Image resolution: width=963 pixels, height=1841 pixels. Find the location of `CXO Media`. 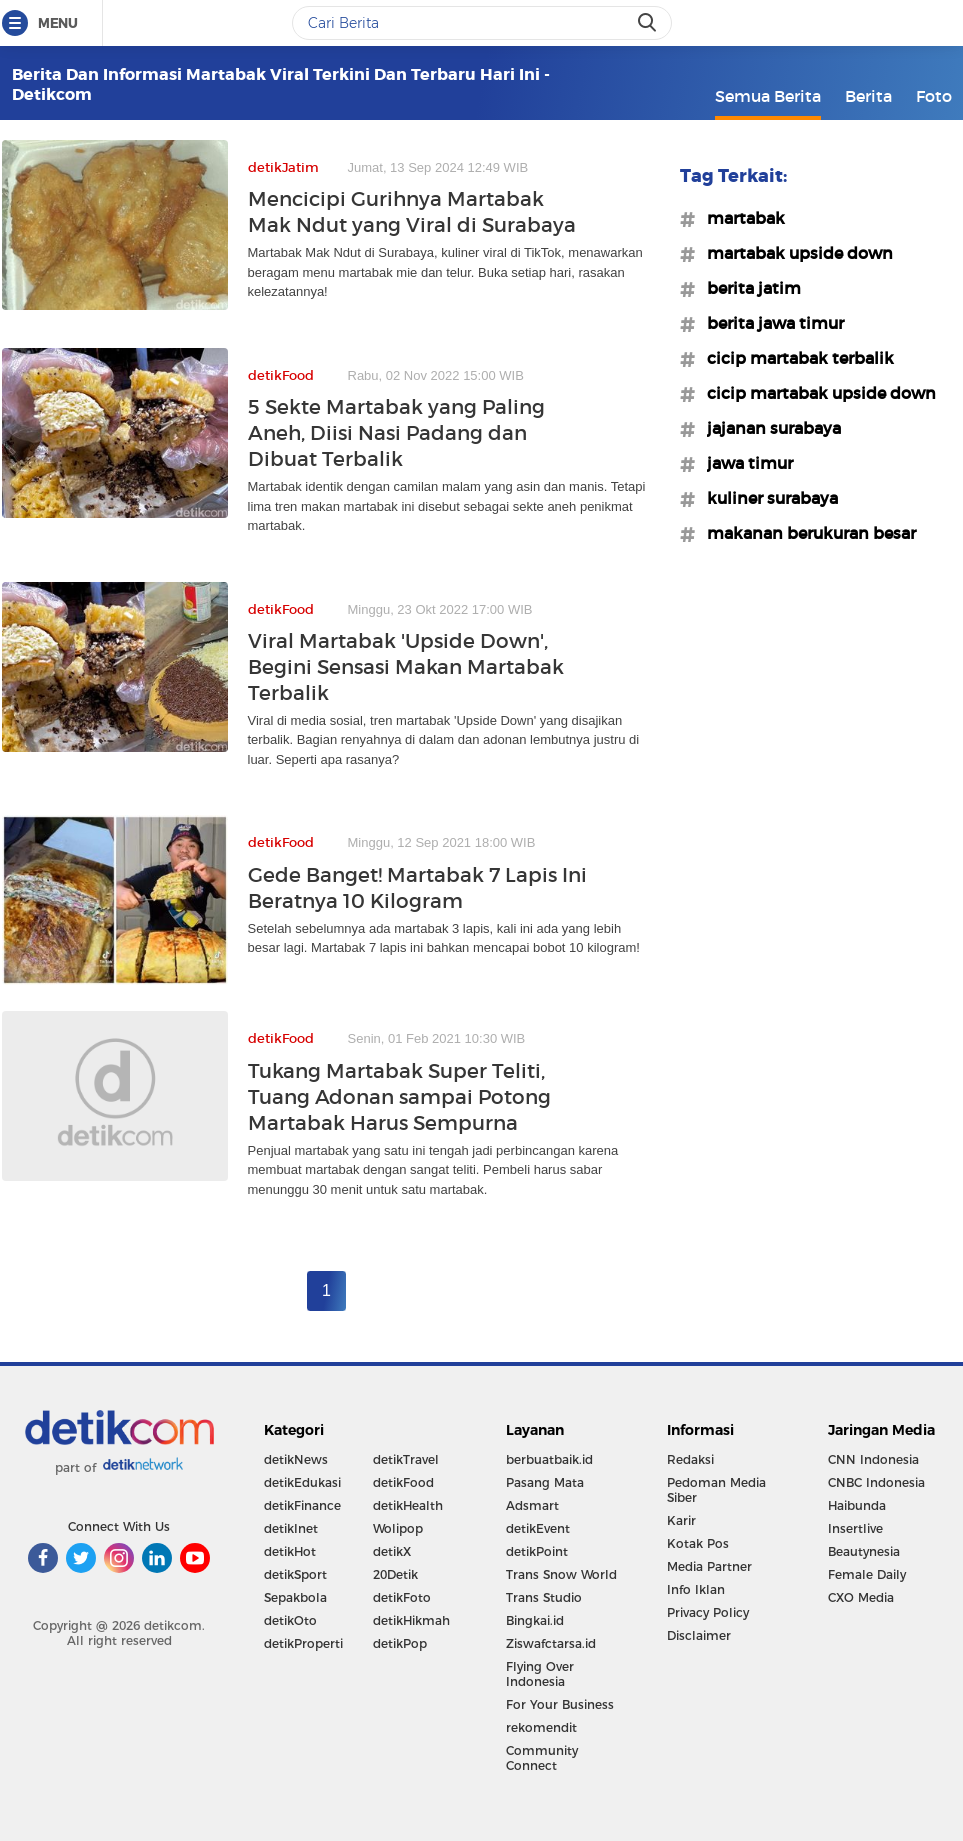

CXO Media is located at coordinates (861, 1597).